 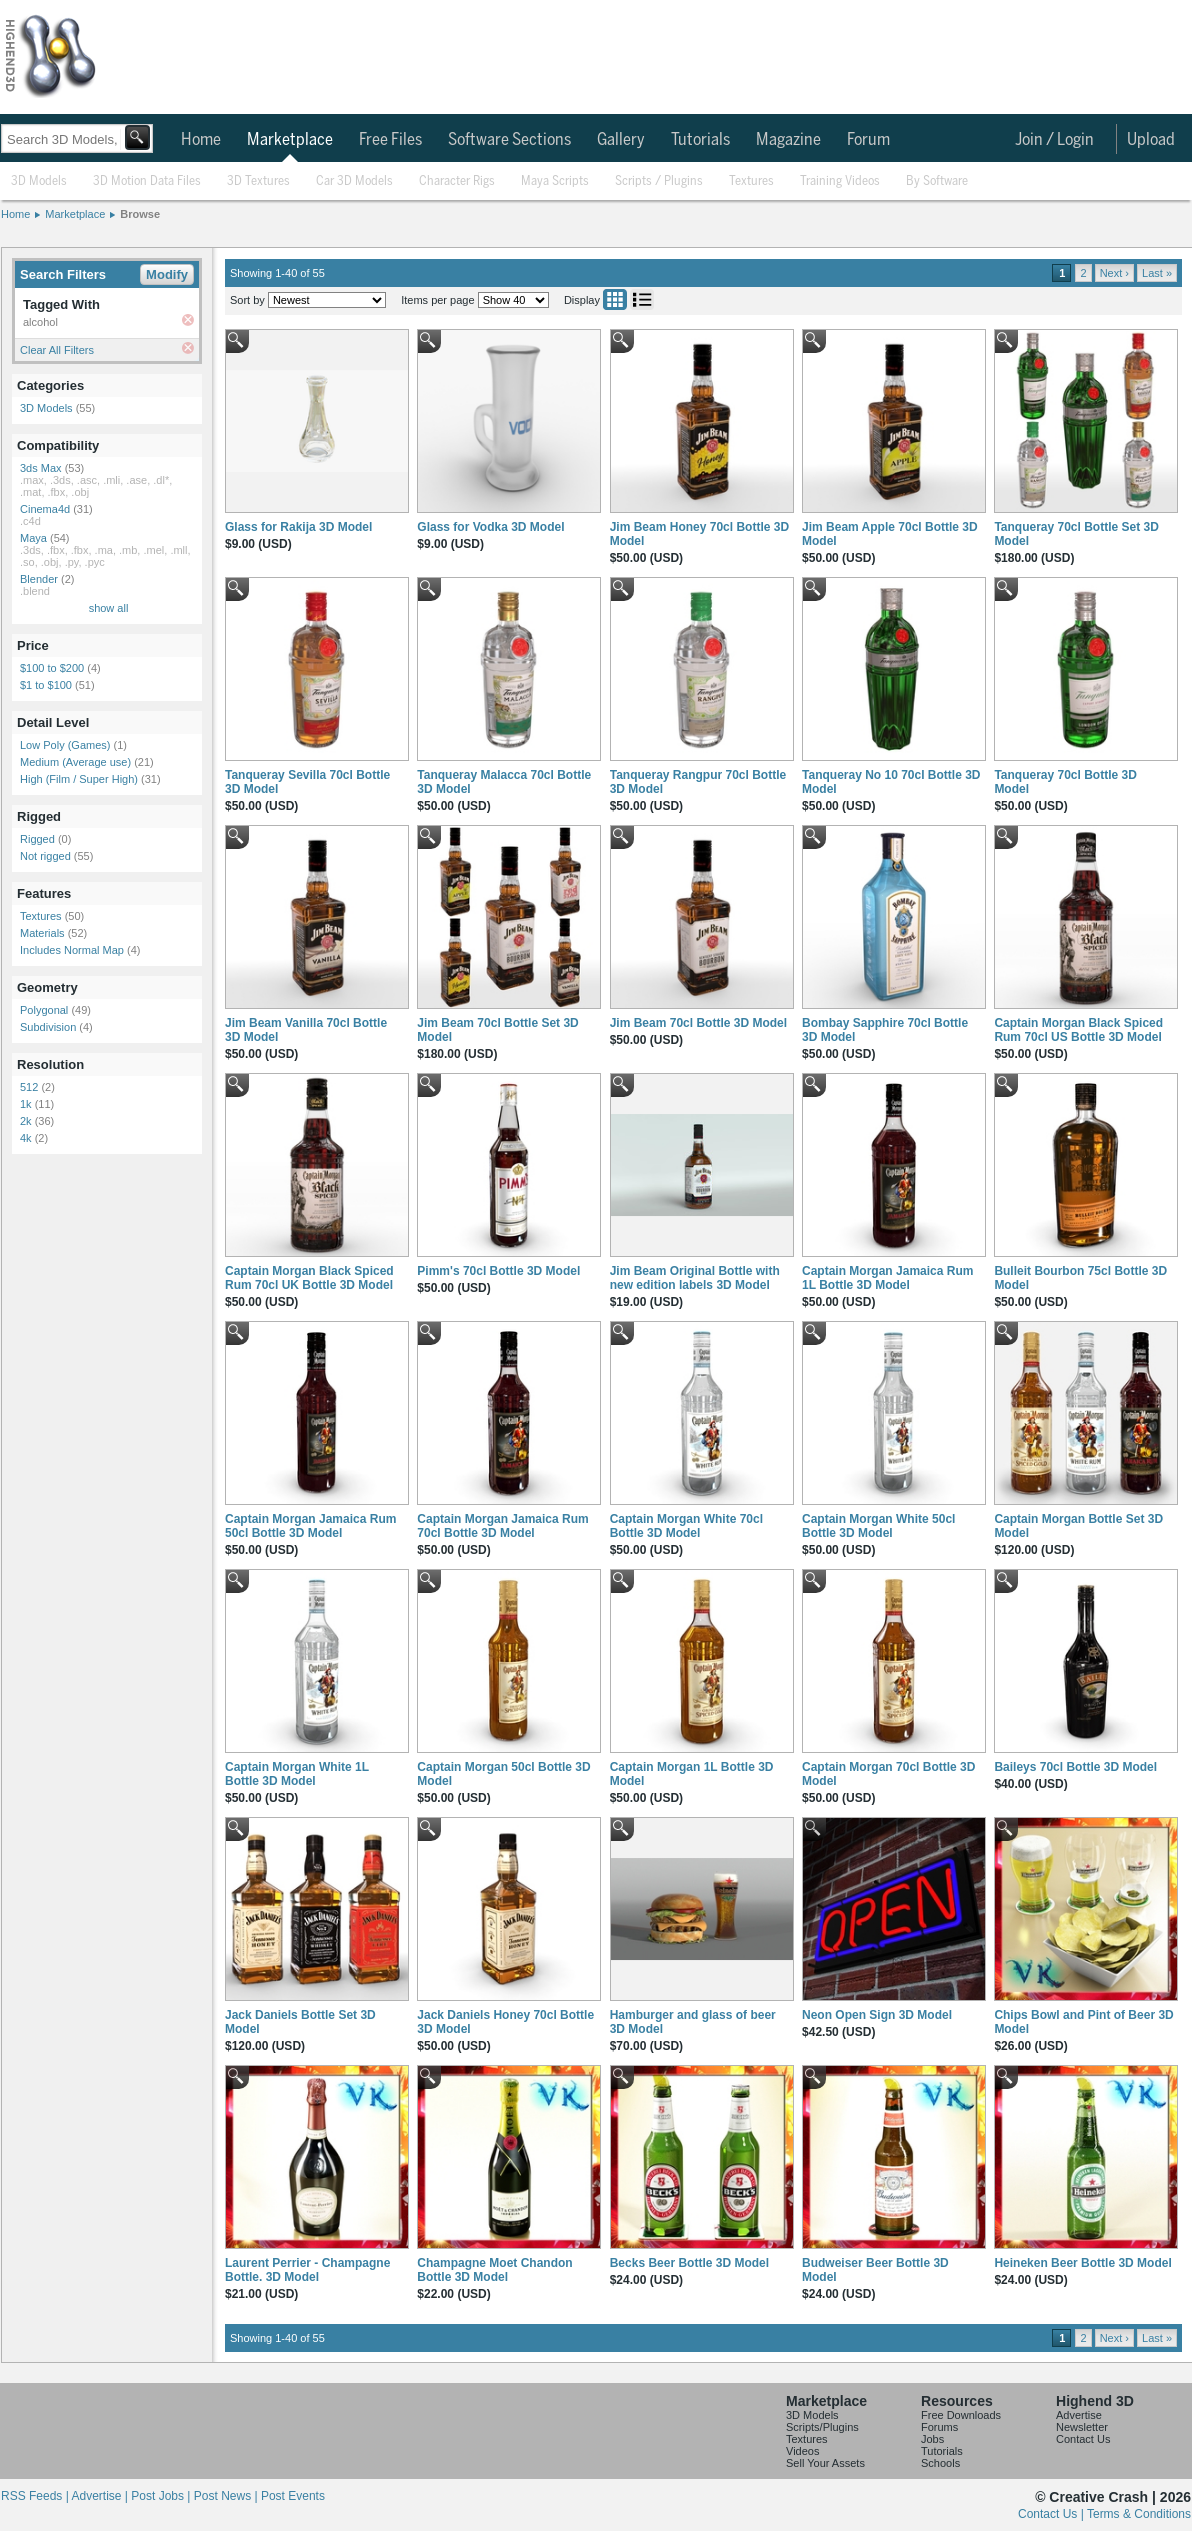 I want to click on Newsletter, so click(x=1082, y=2427).